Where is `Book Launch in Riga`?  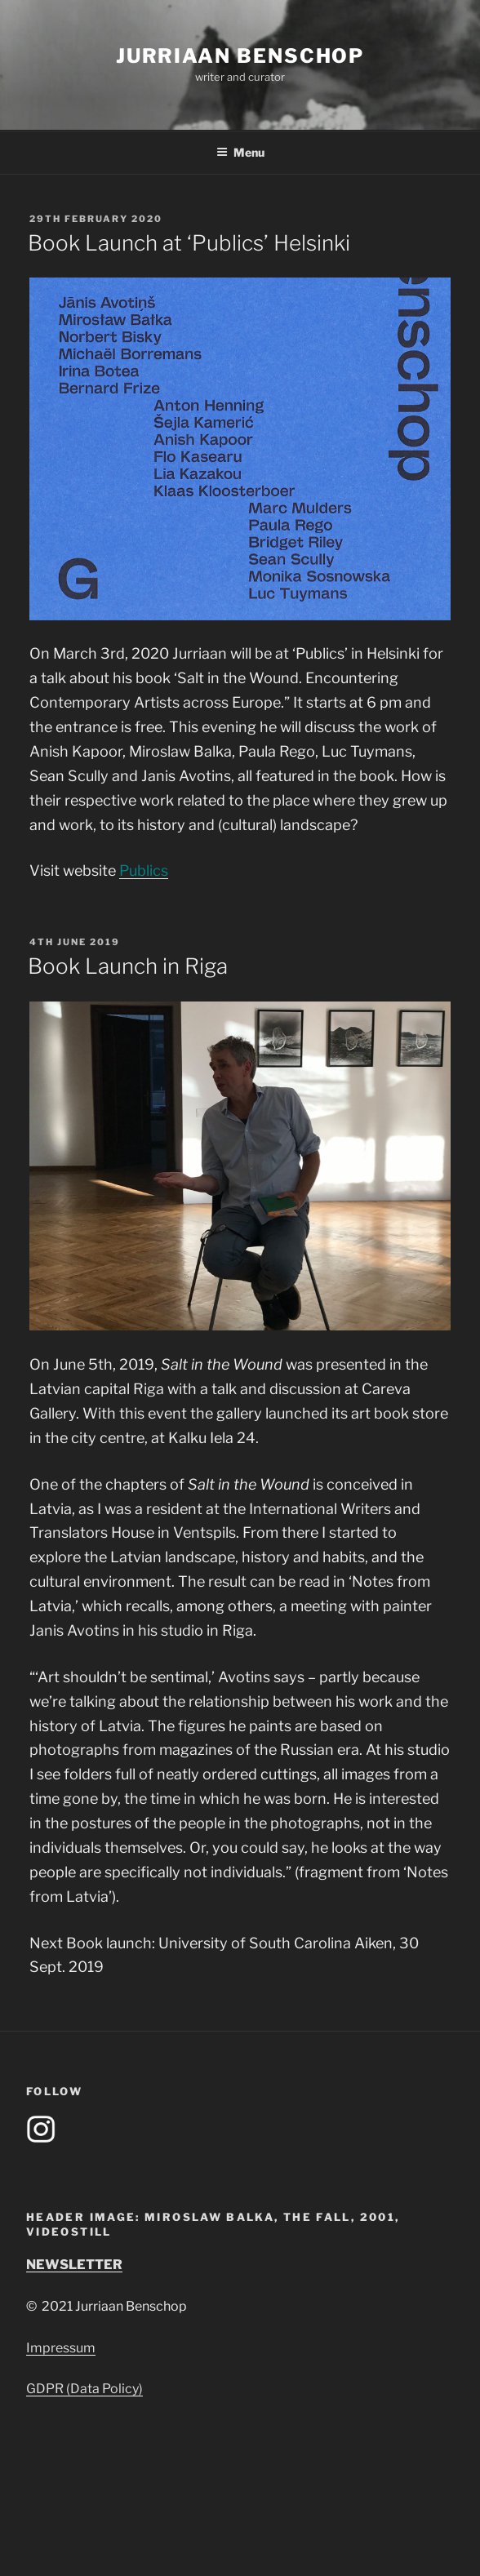 Book Launch in Riga is located at coordinates (128, 966).